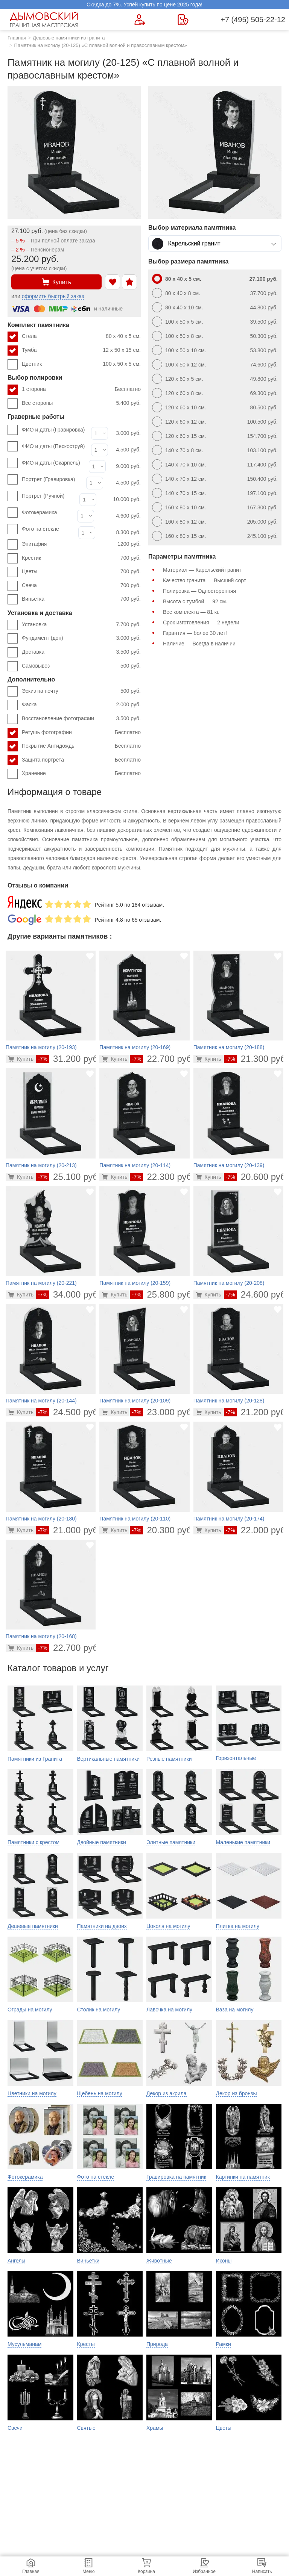  Describe the element at coordinates (81, 599) in the screenshot. I see `Виньетка` at that location.